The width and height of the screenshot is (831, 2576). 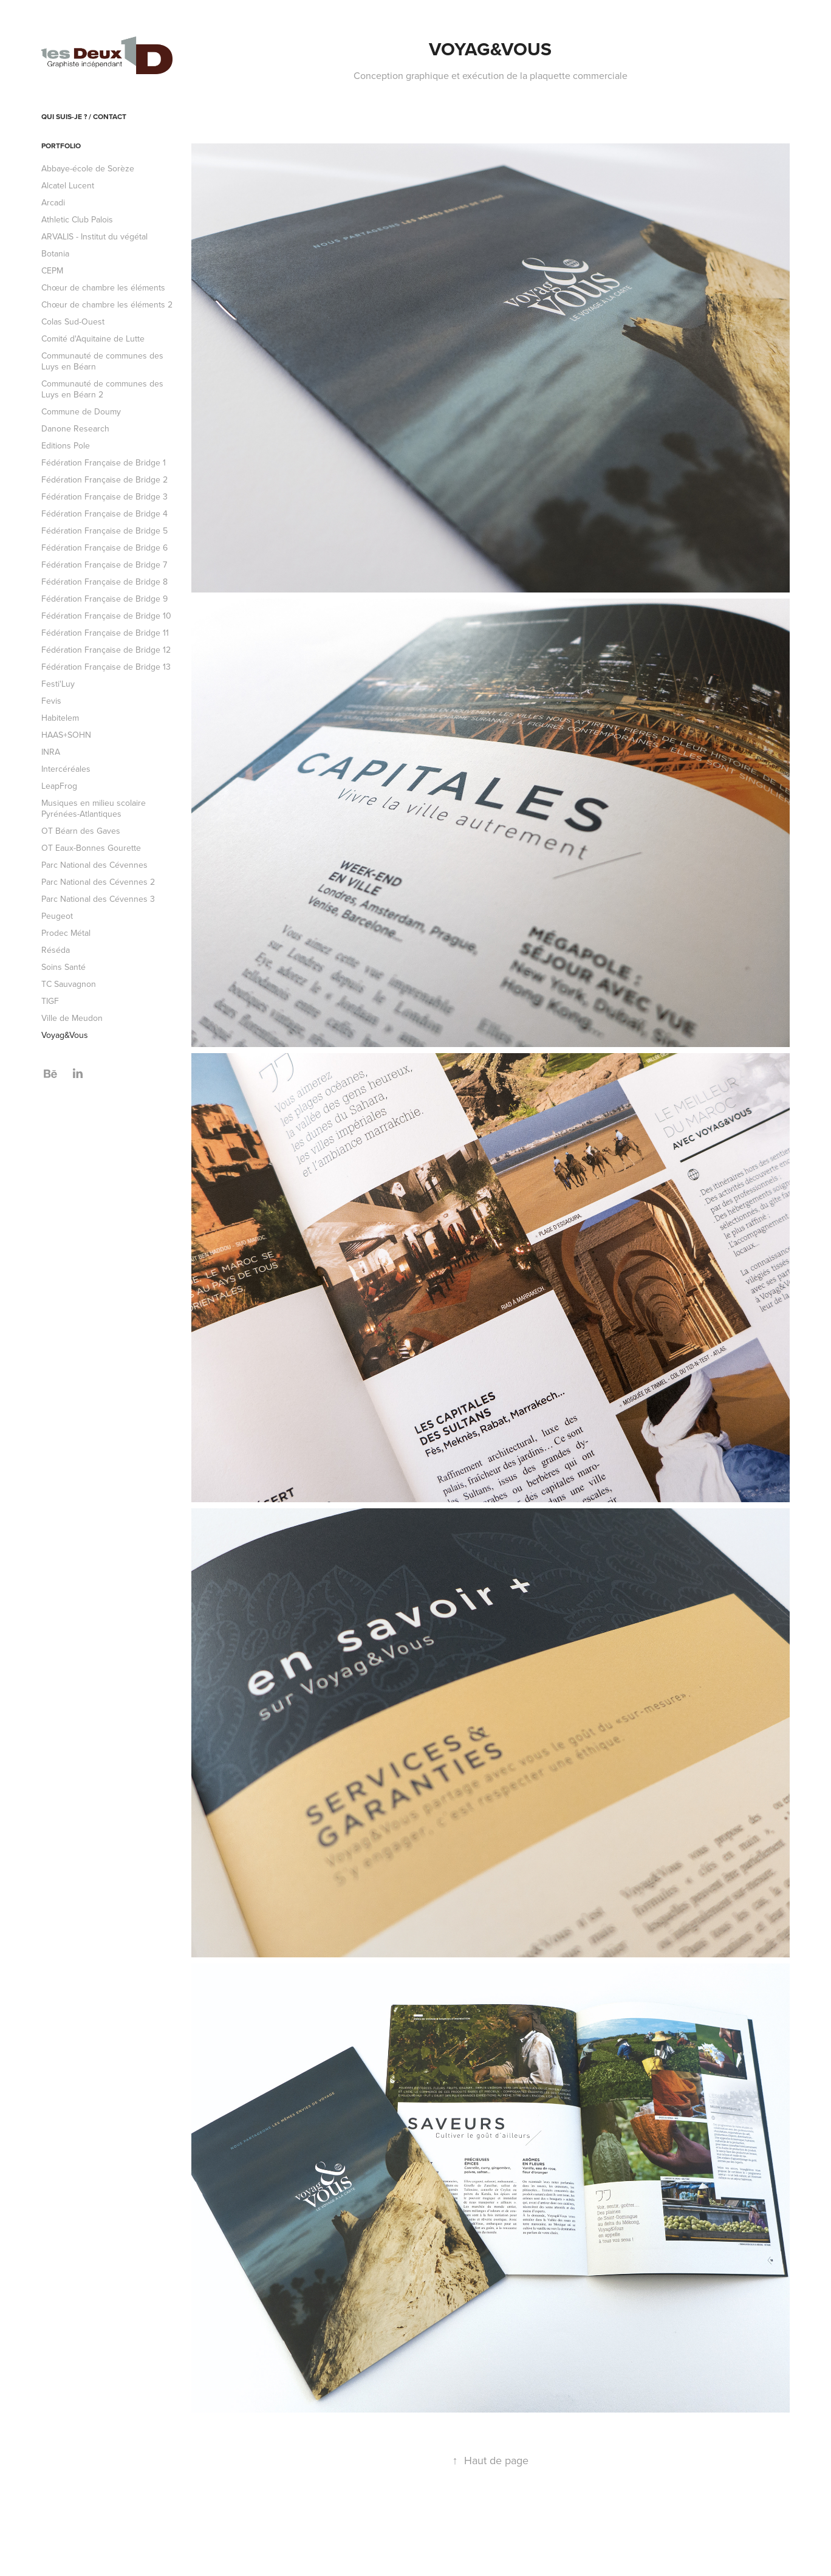 I want to click on LeapFrog, so click(x=59, y=786).